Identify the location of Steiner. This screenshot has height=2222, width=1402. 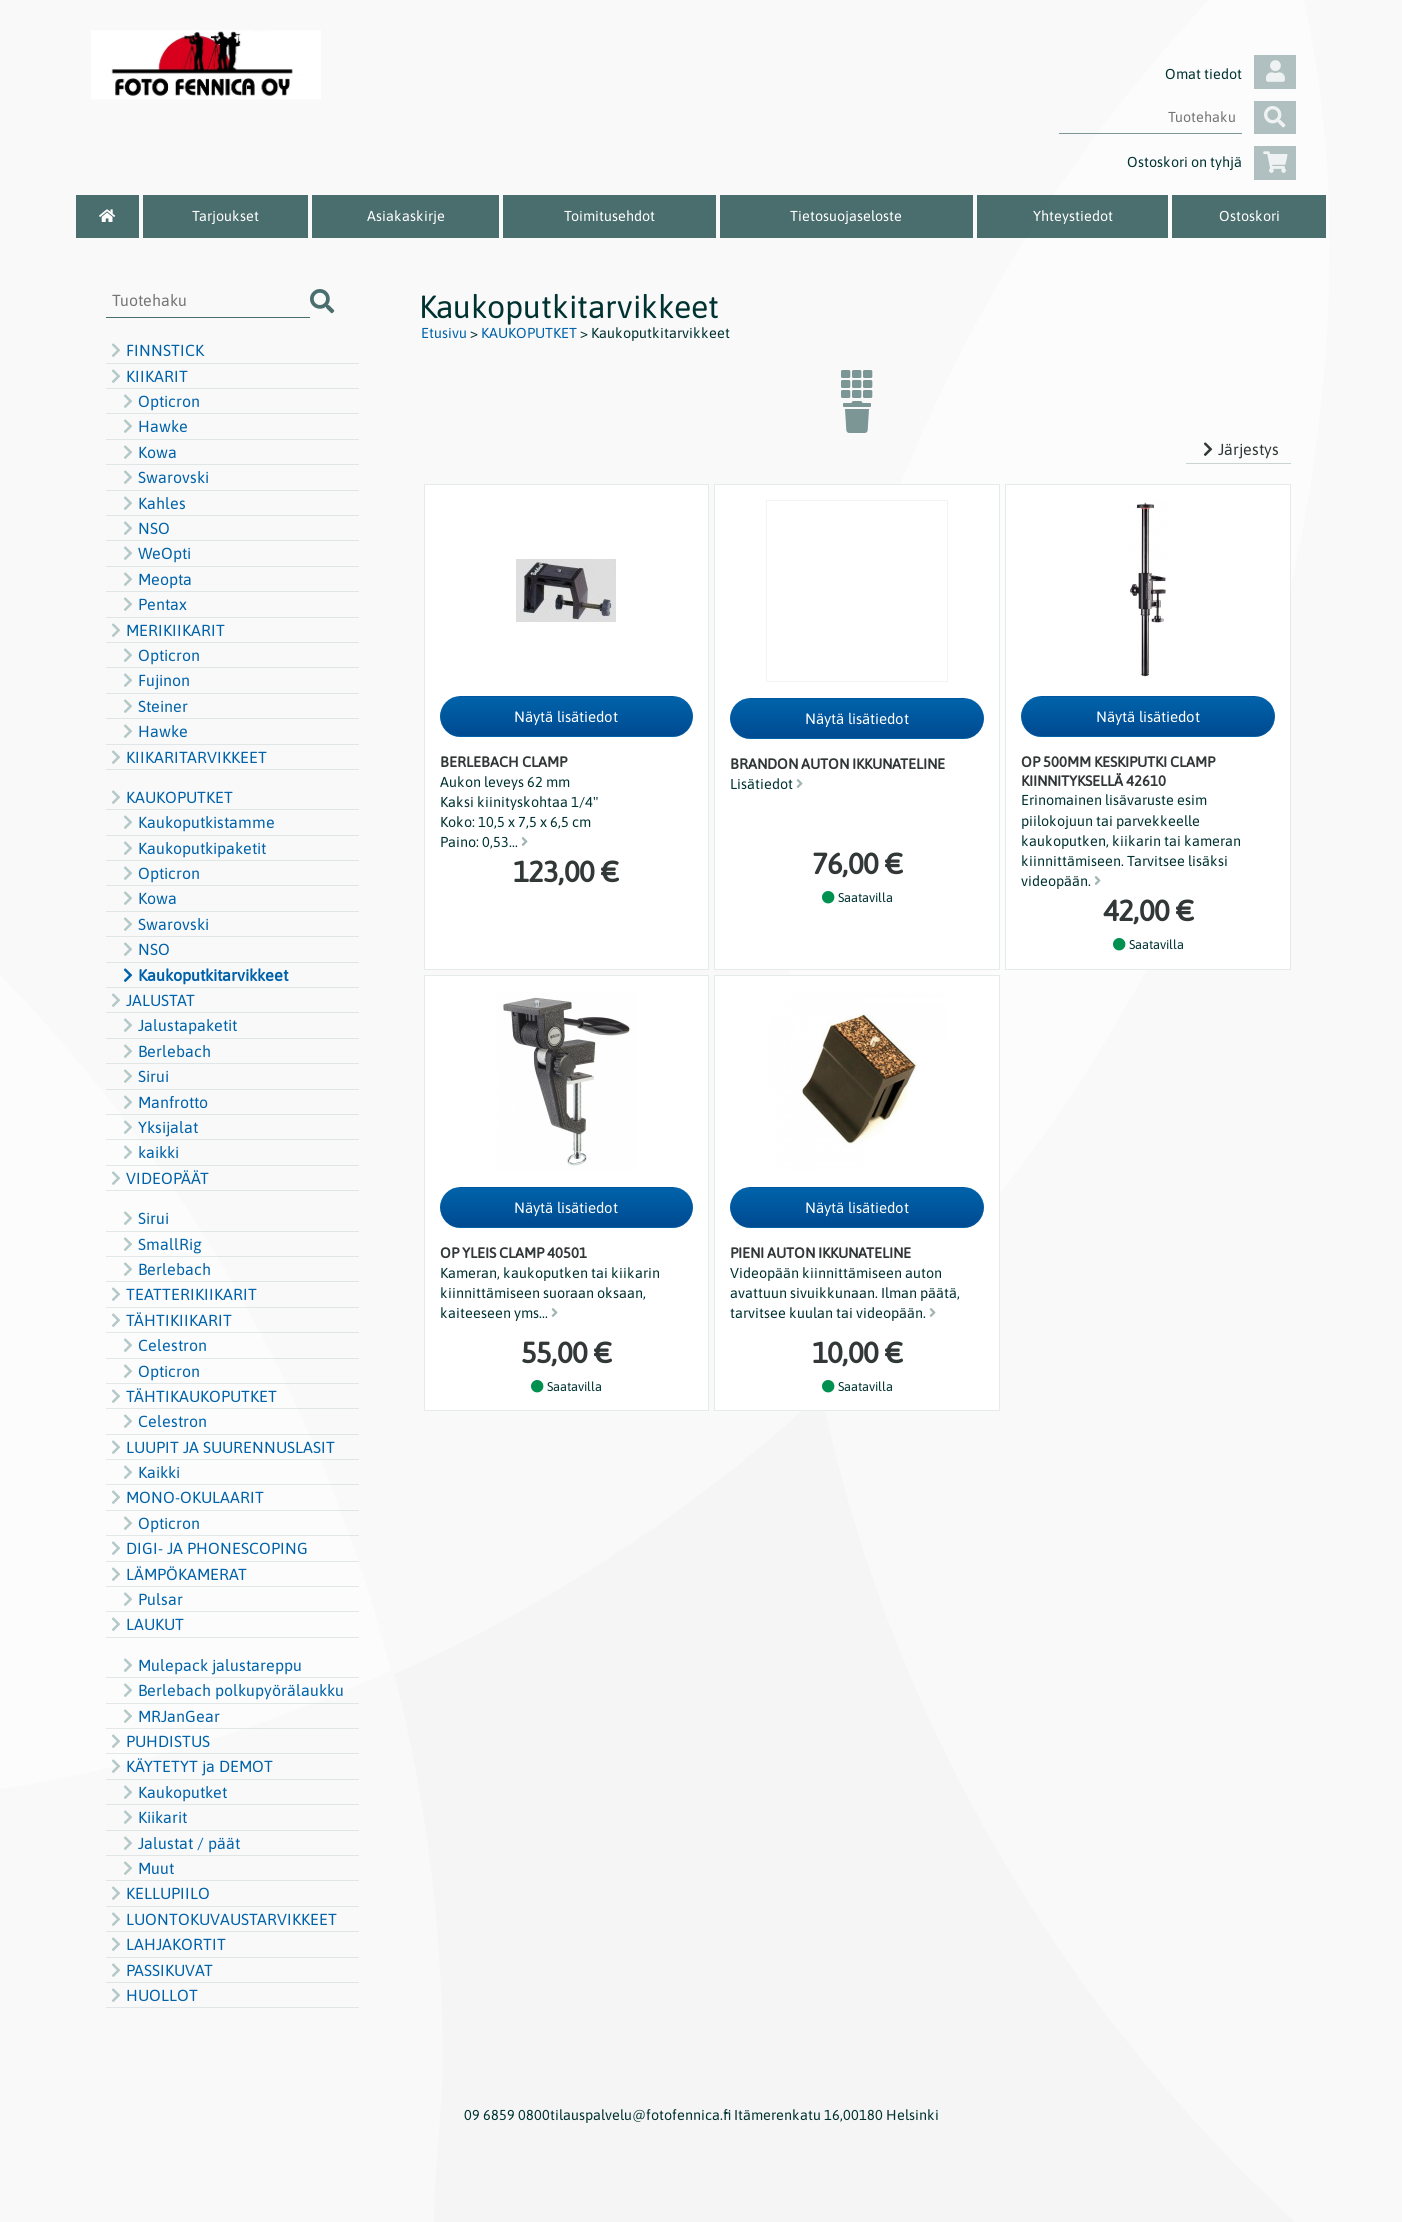
(153, 706).